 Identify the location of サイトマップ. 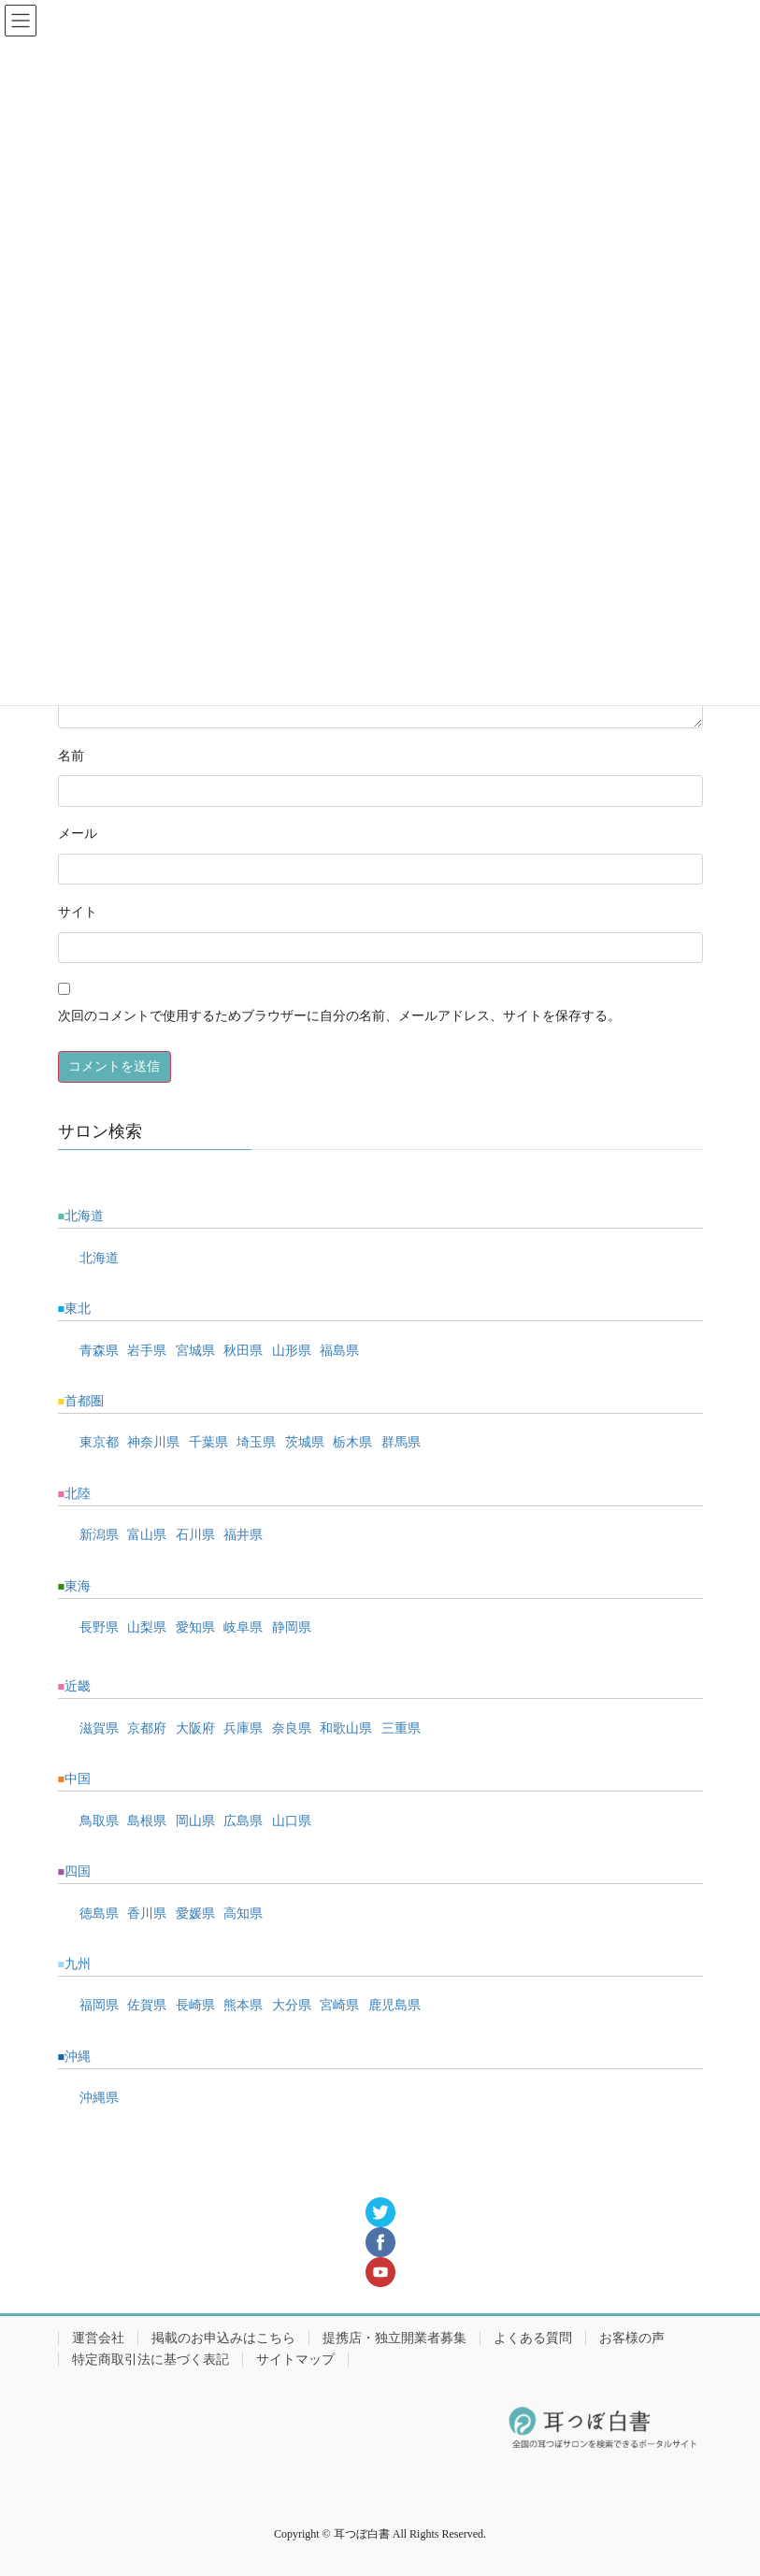
(295, 2360).